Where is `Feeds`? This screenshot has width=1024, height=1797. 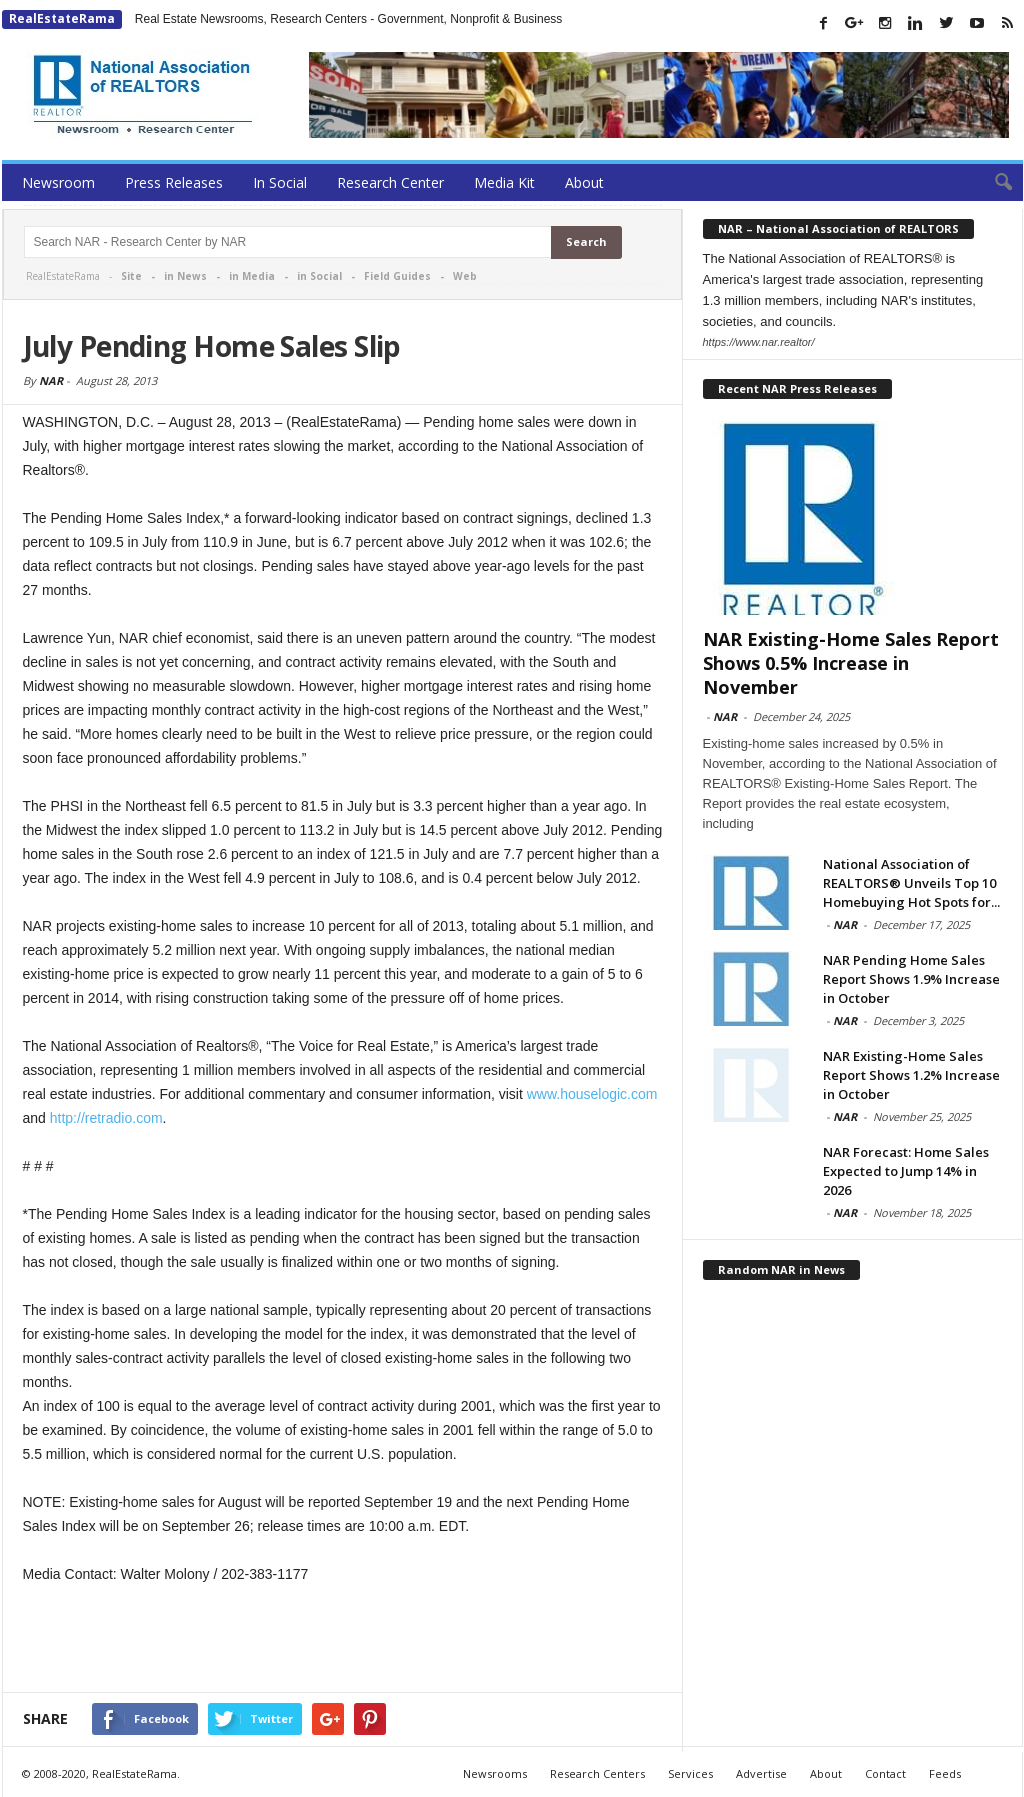
Feeds is located at coordinates (945, 1773).